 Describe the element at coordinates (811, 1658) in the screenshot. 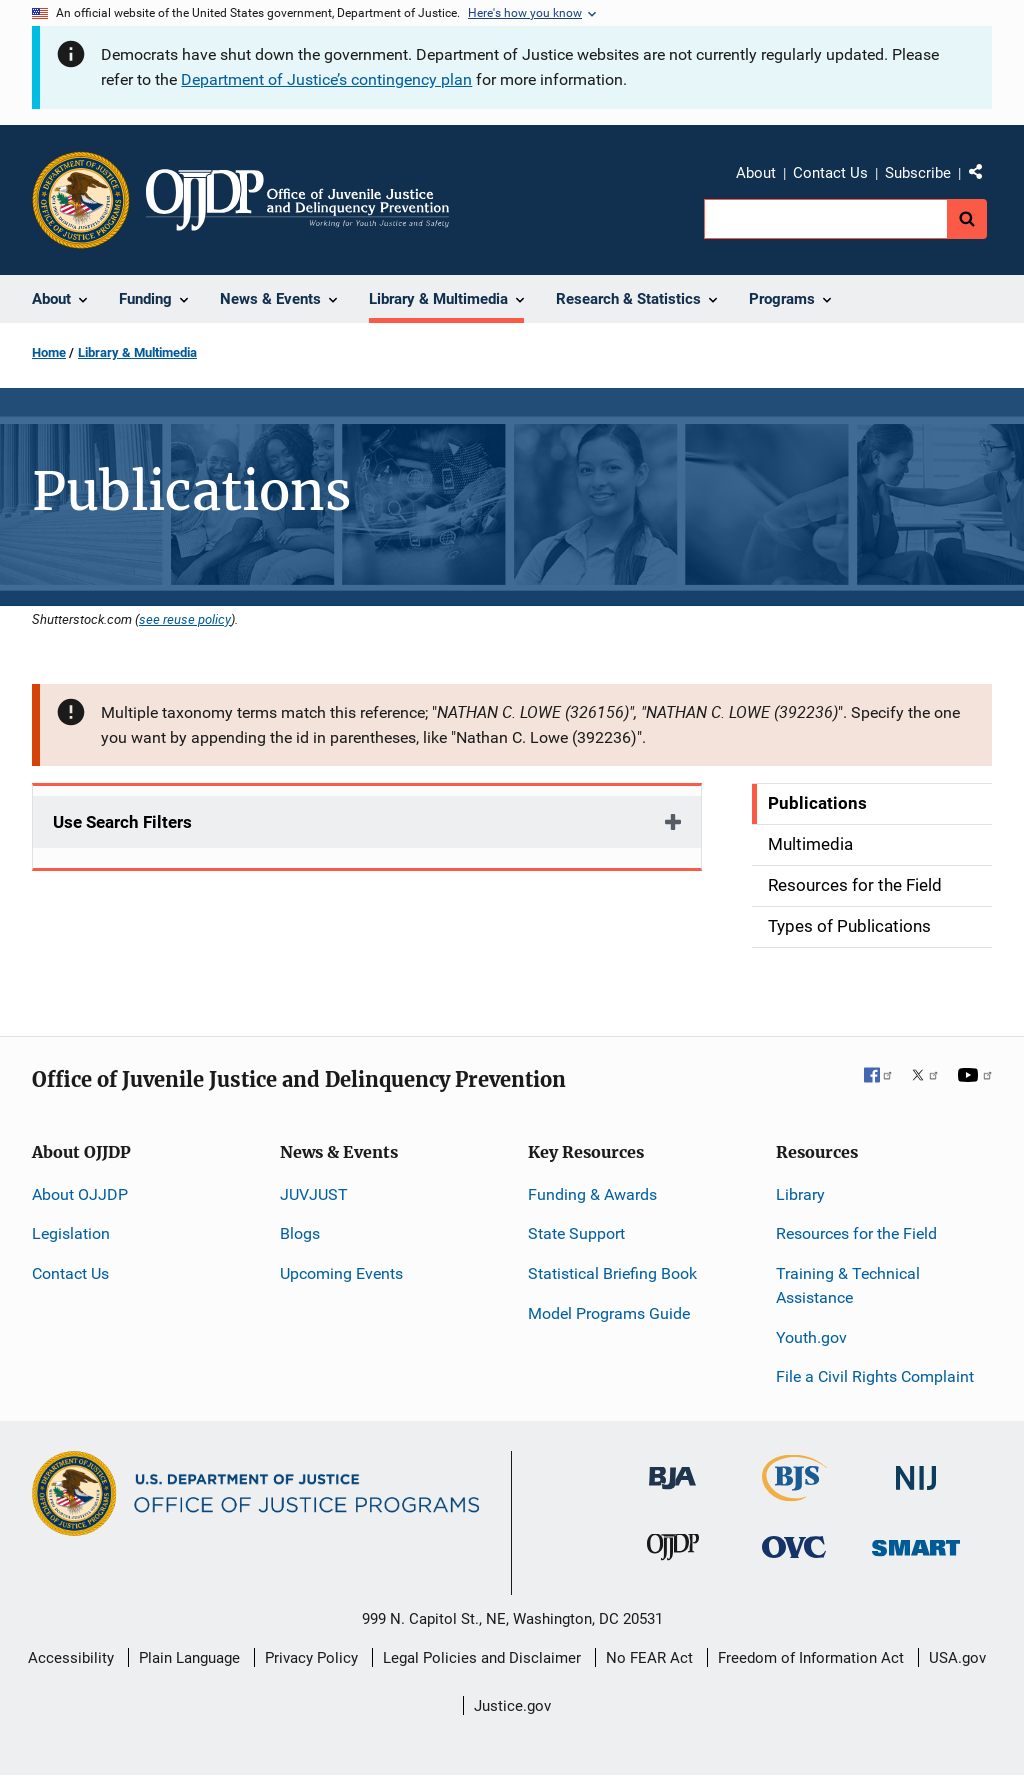

I see `Freedom of Information Act` at that location.